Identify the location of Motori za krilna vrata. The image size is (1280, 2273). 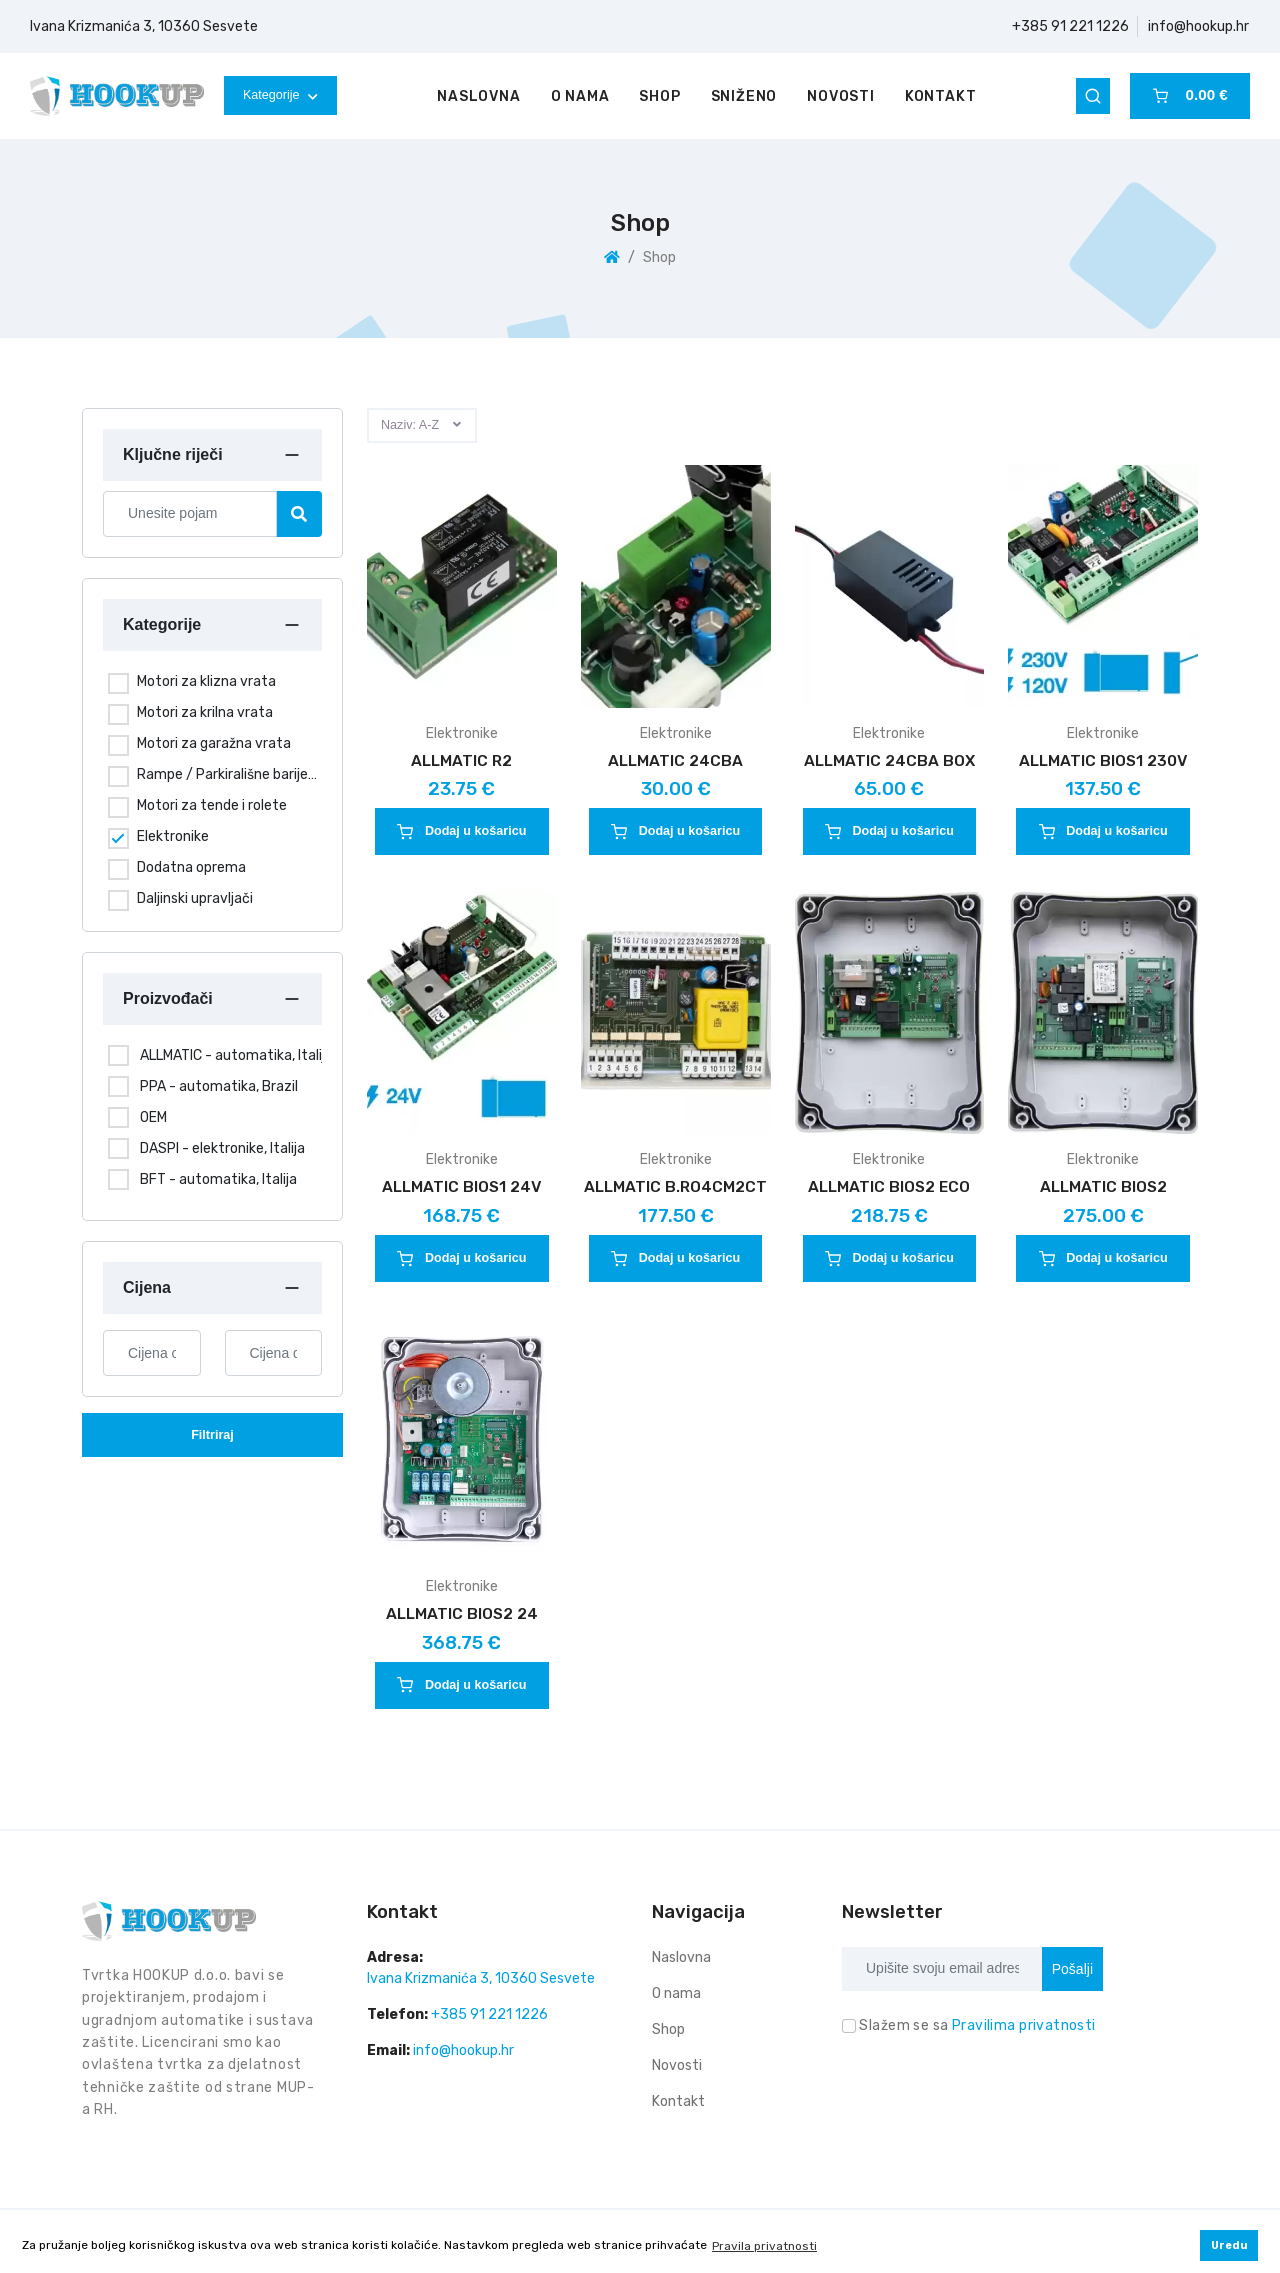
(205, 712).